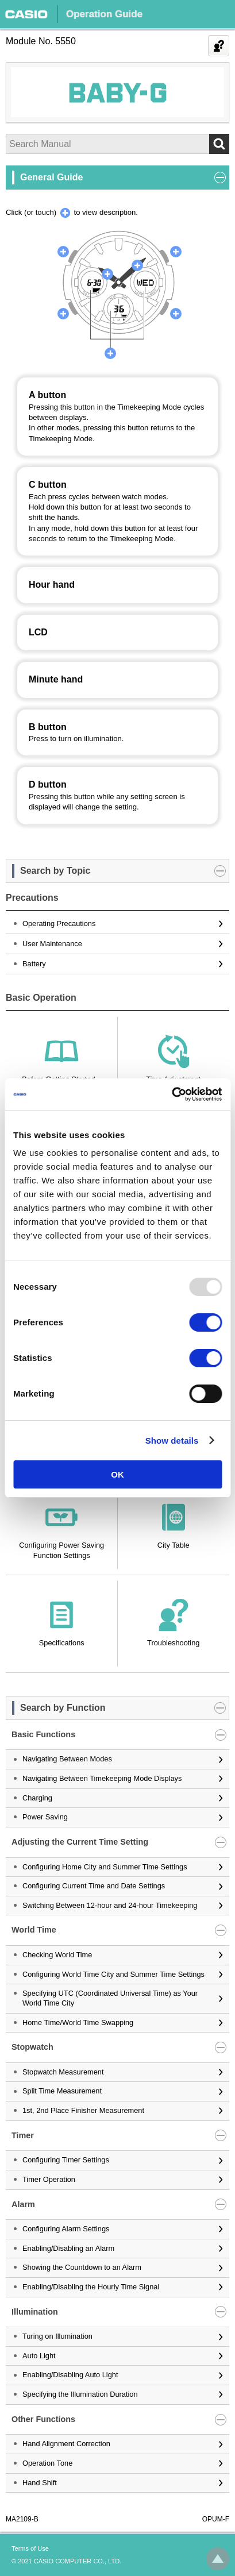 Image resolution: width=235 pixels, height=2576 pixels. I want to click on Split Time Measurement, so click(62, 2091).